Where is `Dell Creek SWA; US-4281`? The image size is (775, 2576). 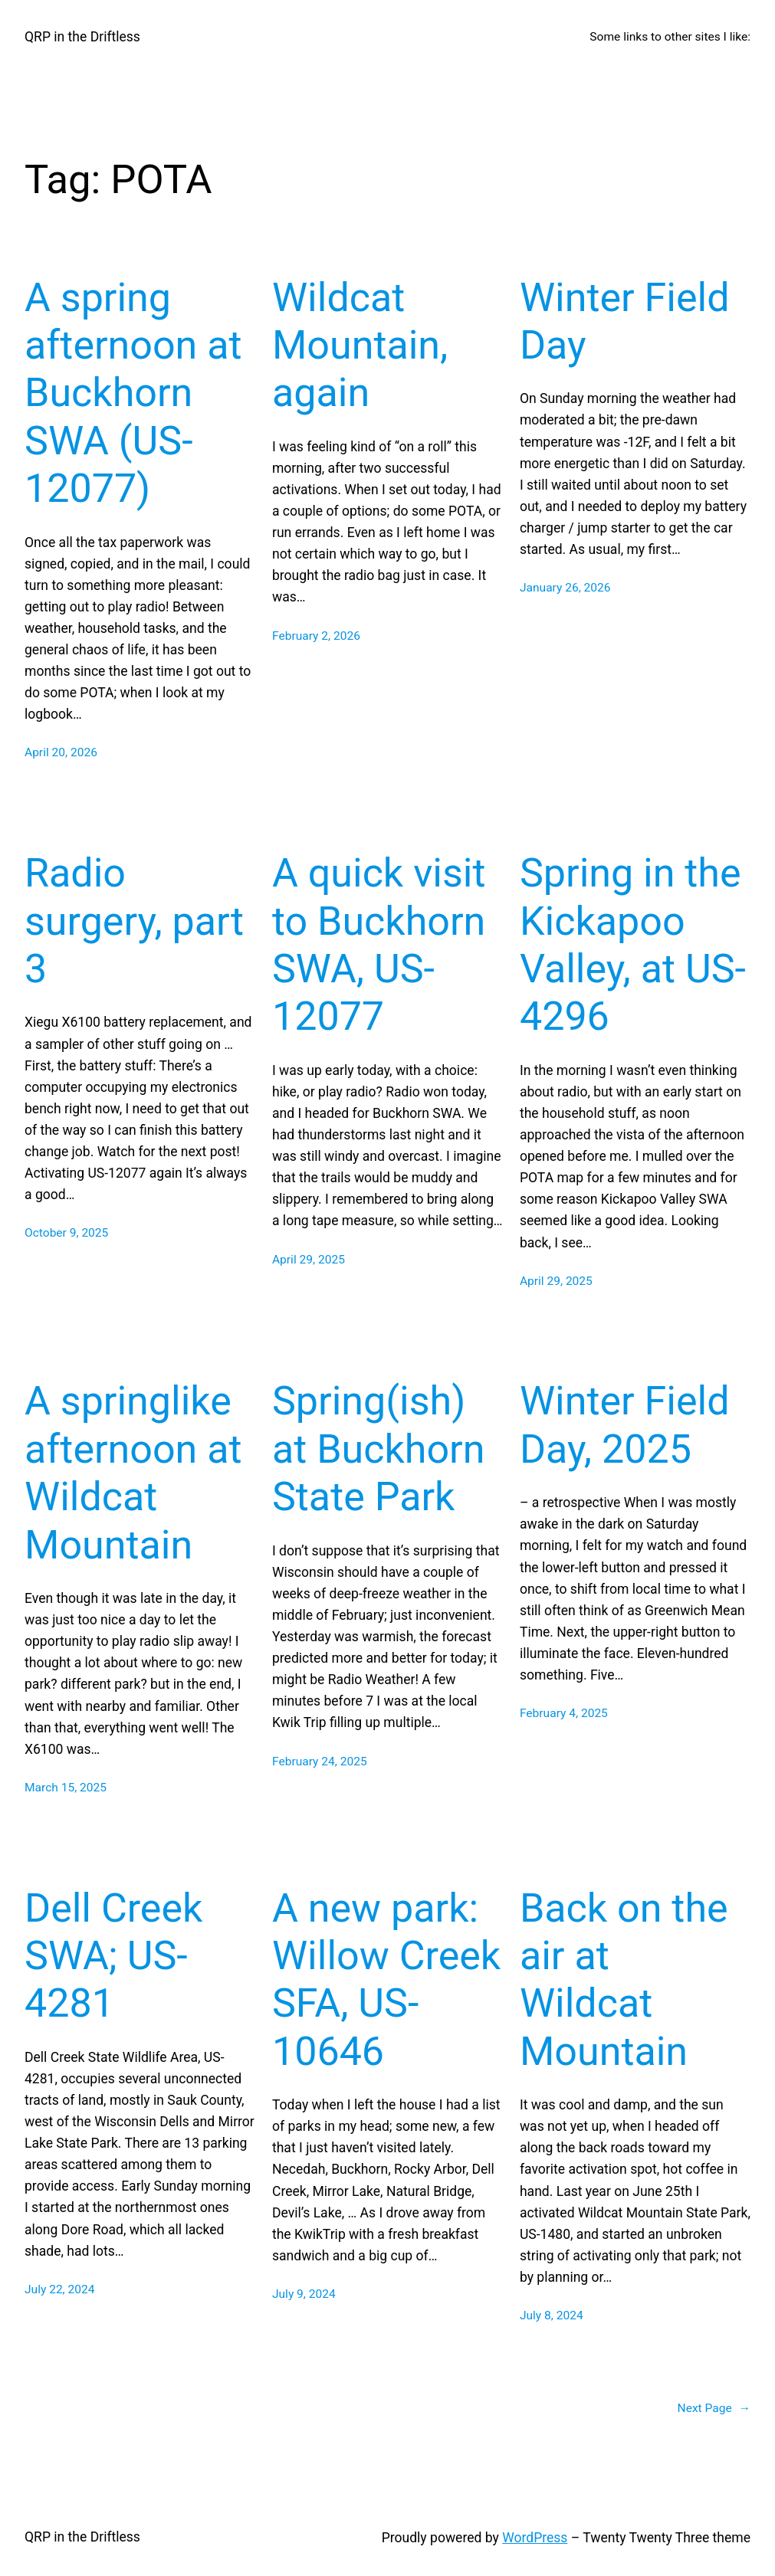
Dell Creek SWA; US-4281 is located at coordinates (113, 1956).